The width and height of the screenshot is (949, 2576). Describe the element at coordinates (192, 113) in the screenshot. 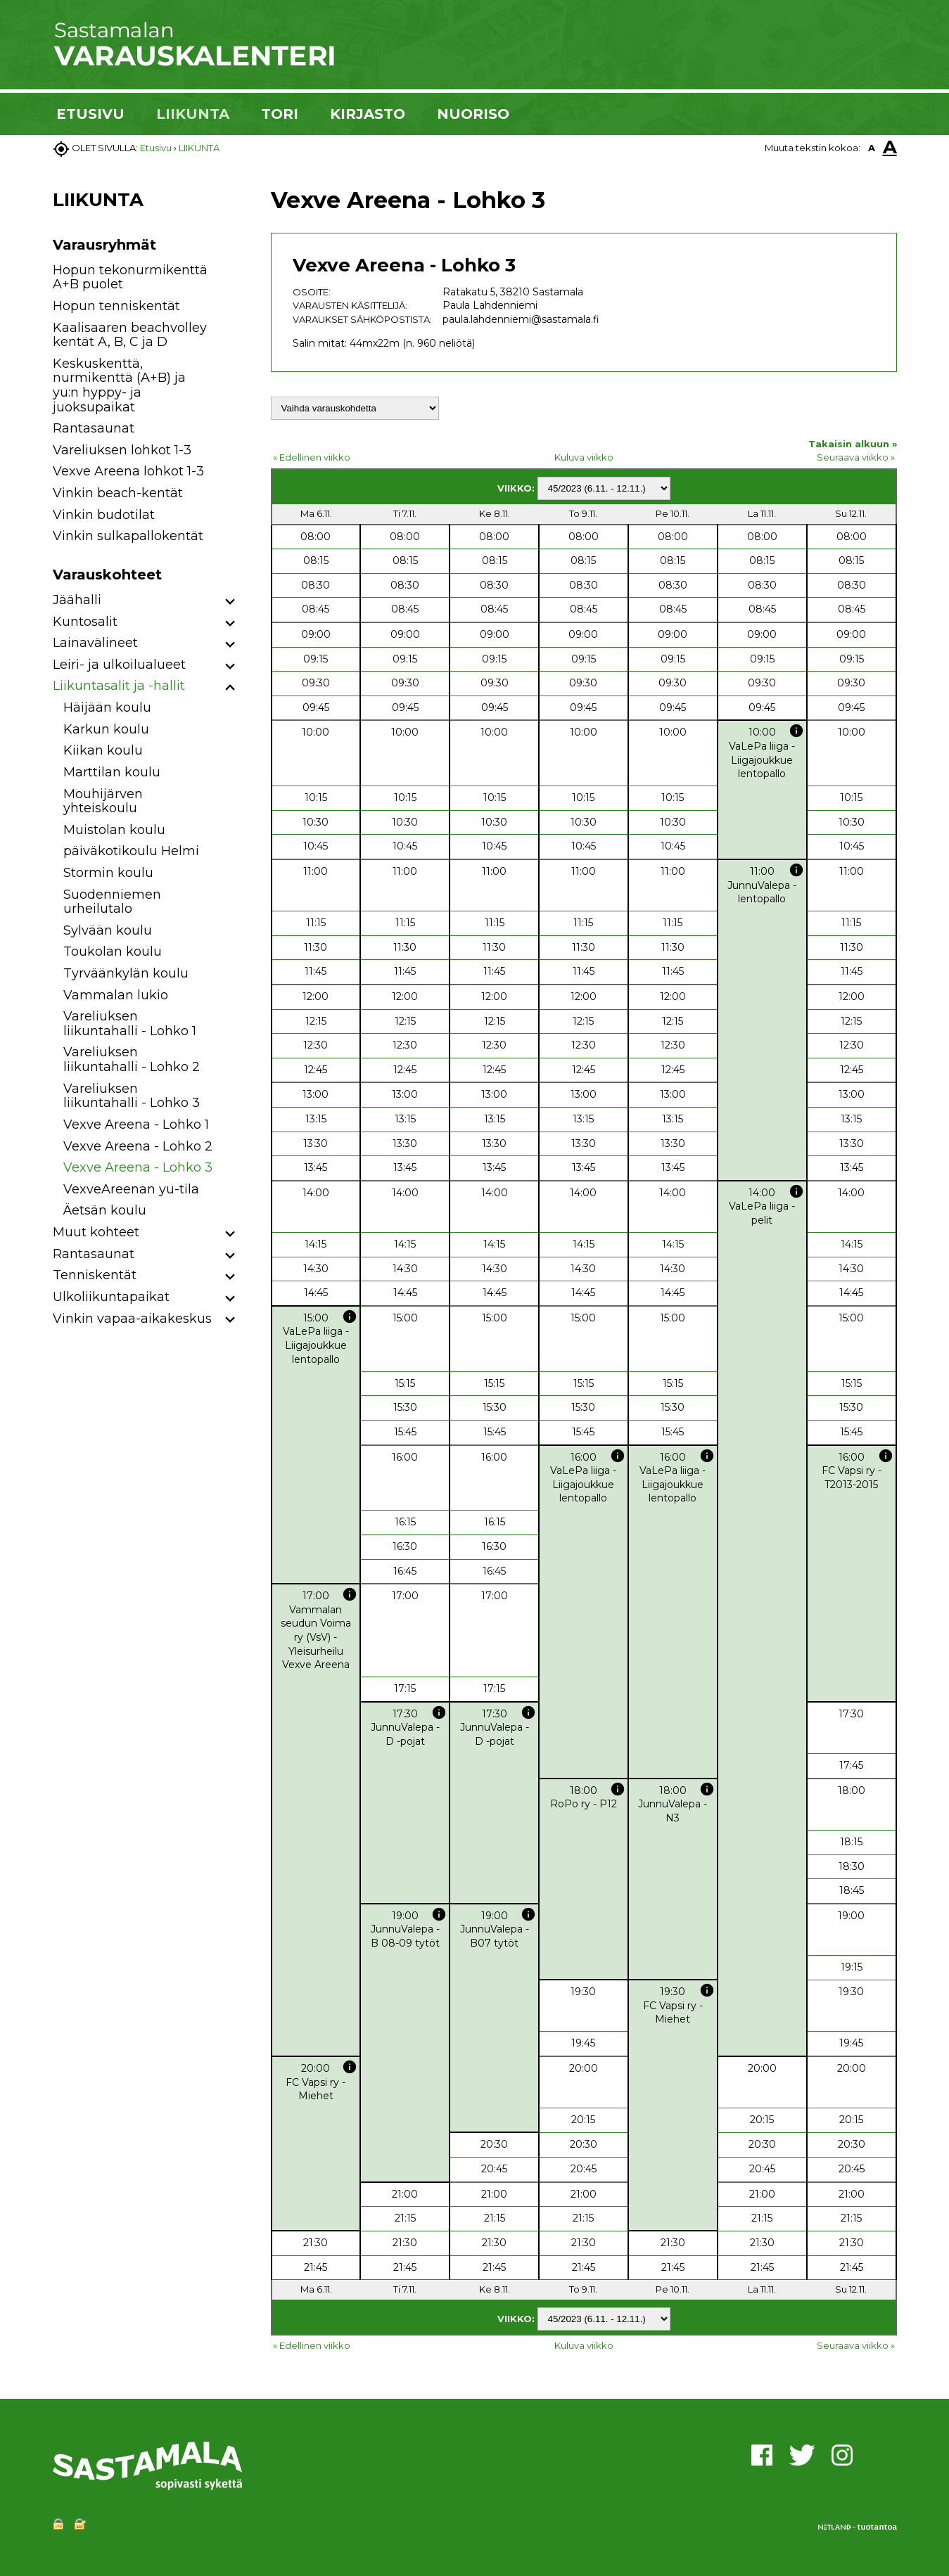

I see `LIIKUNTA` at that location.